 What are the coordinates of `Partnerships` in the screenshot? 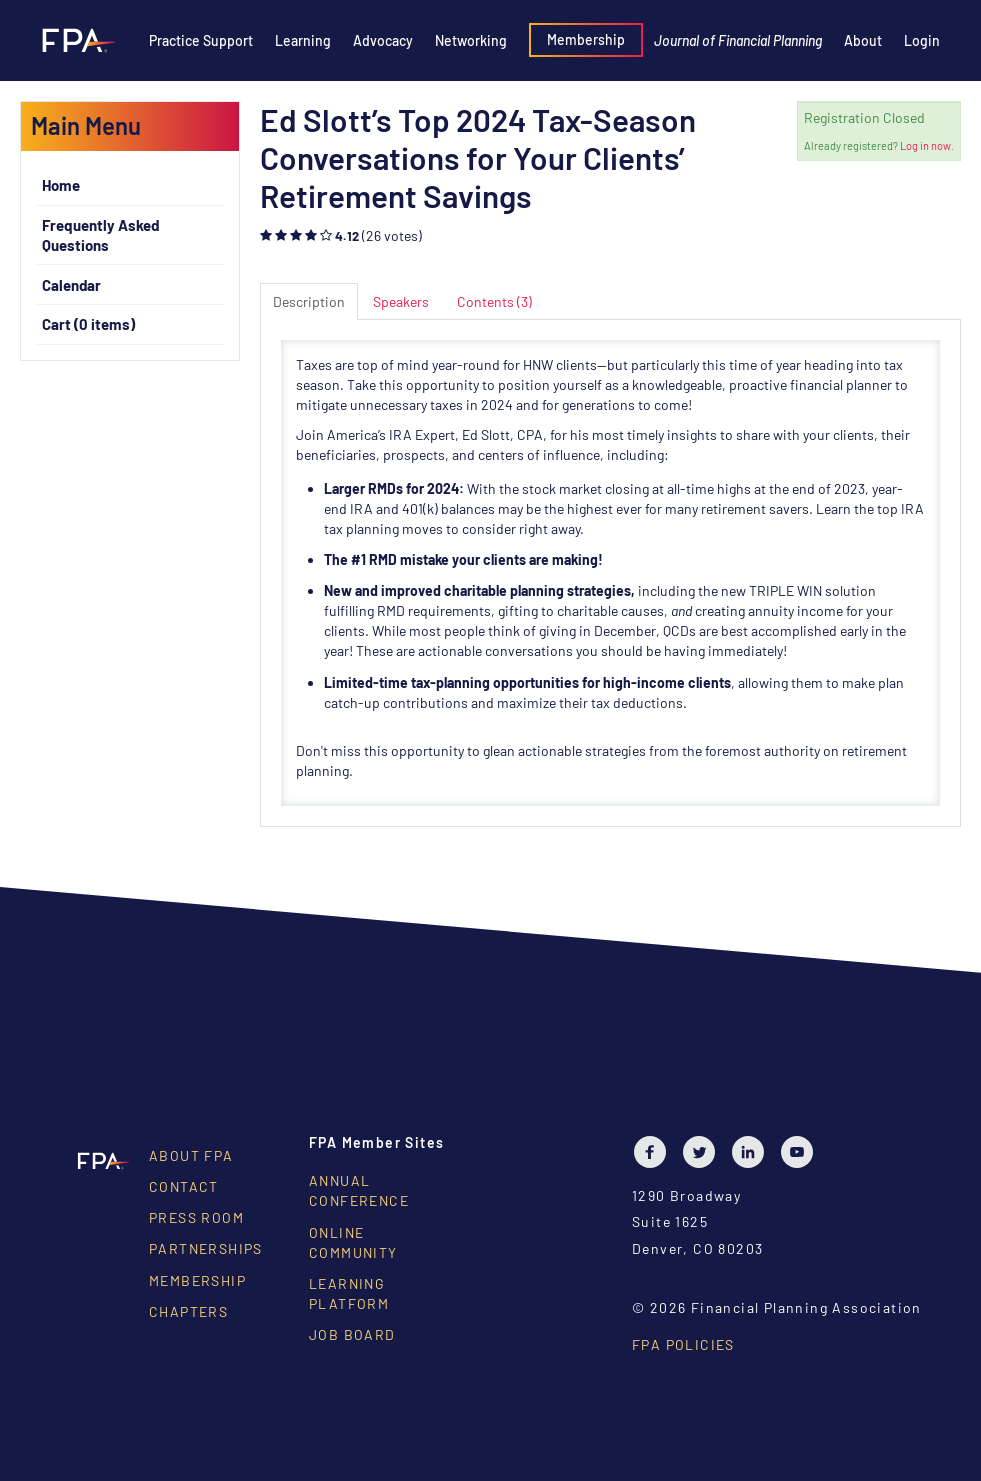 It's located at (206, 1248).